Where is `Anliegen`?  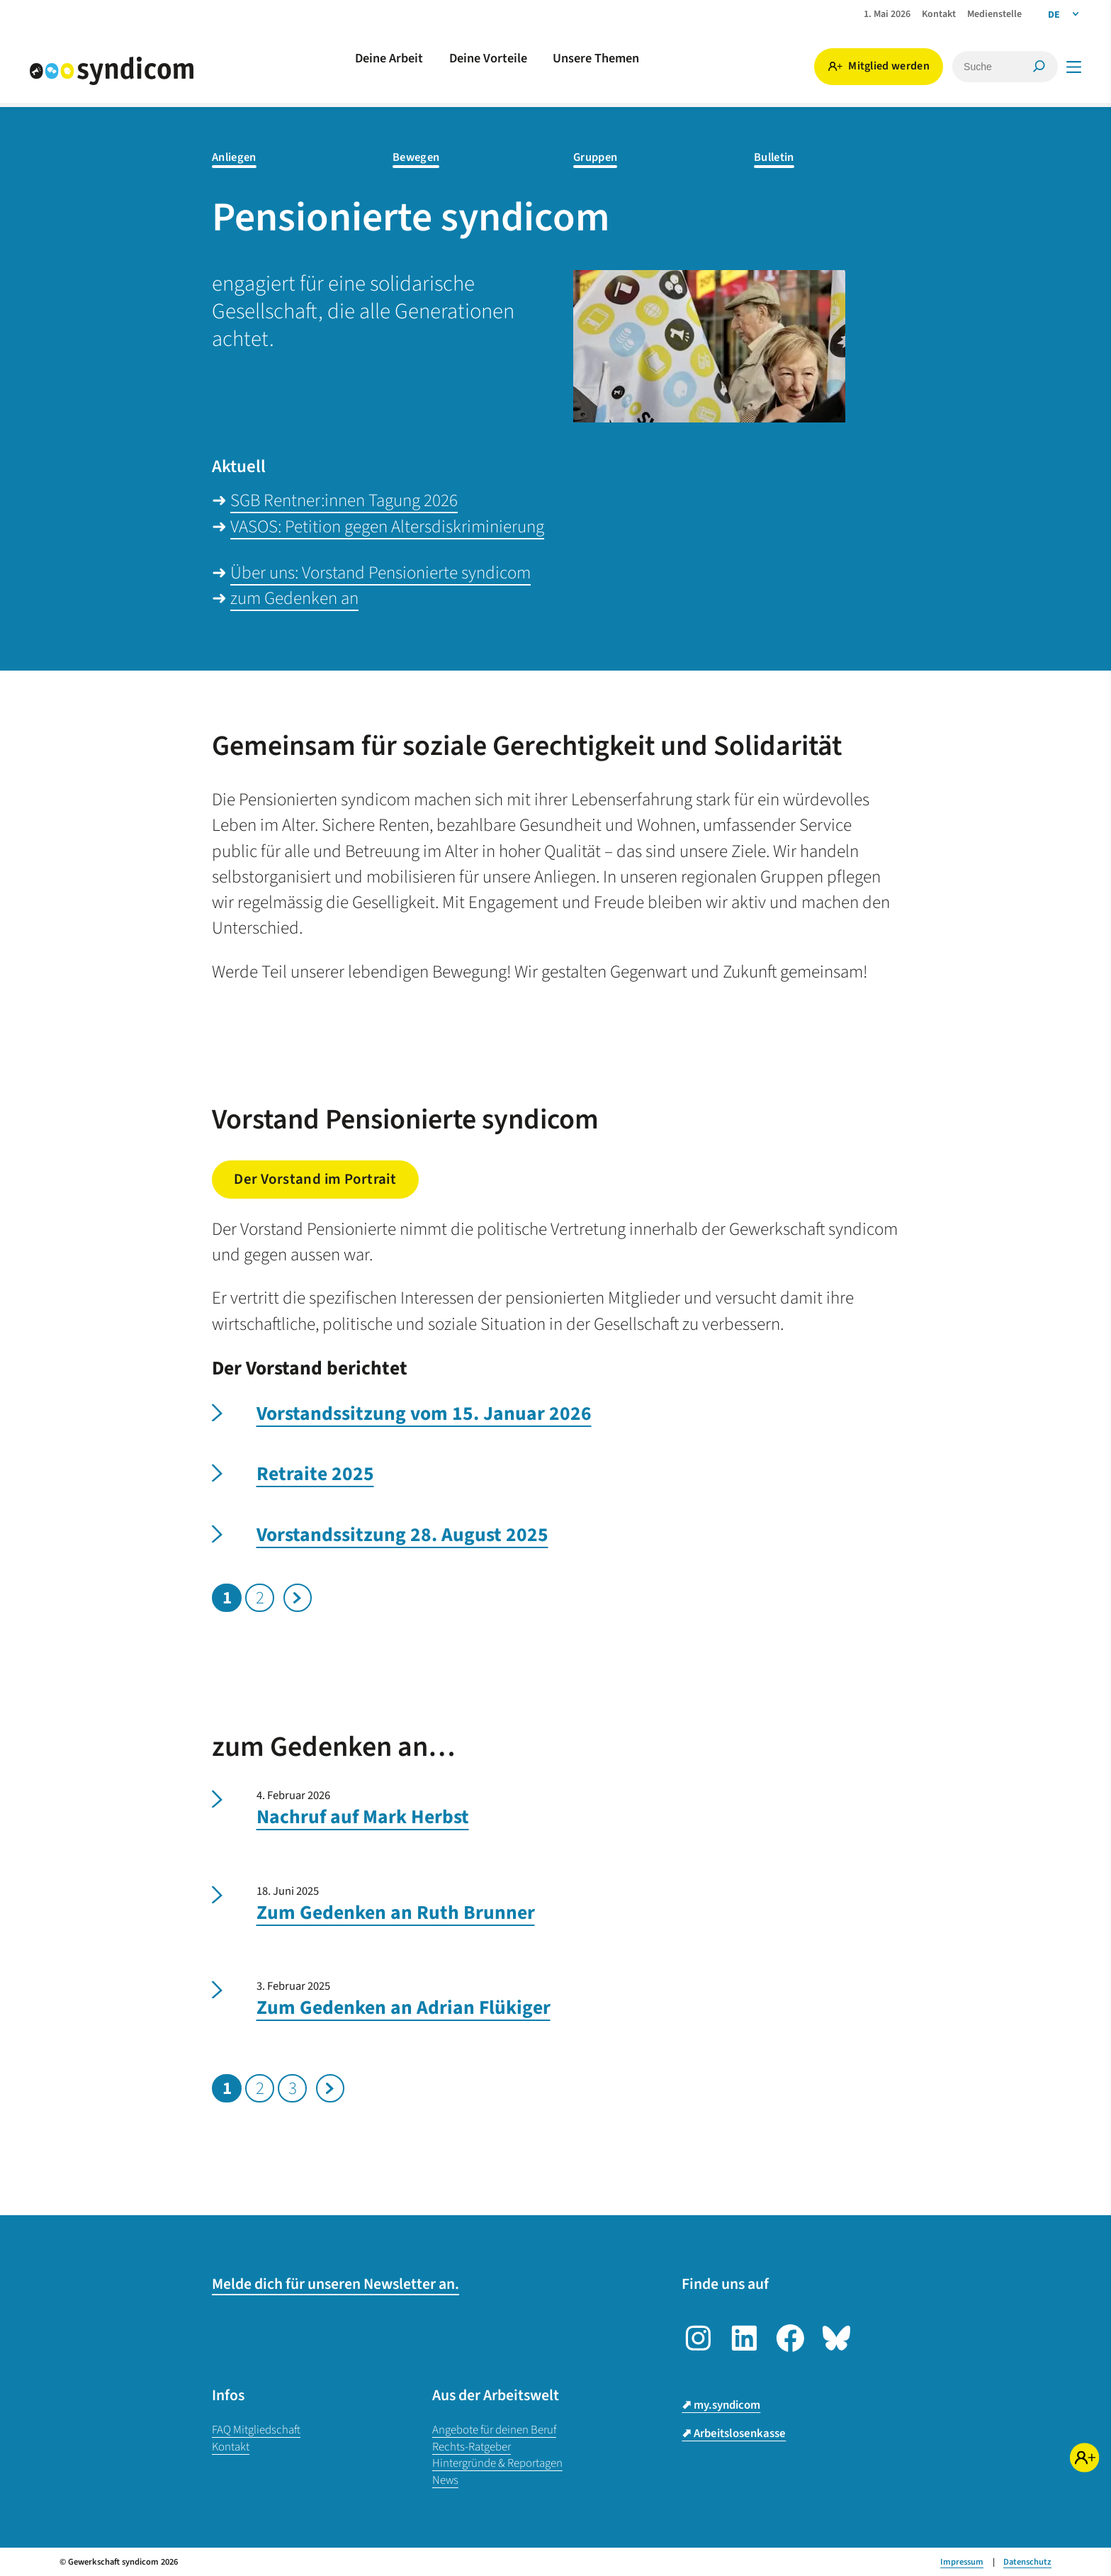
Anliegen is located at coordinates (234, 158).